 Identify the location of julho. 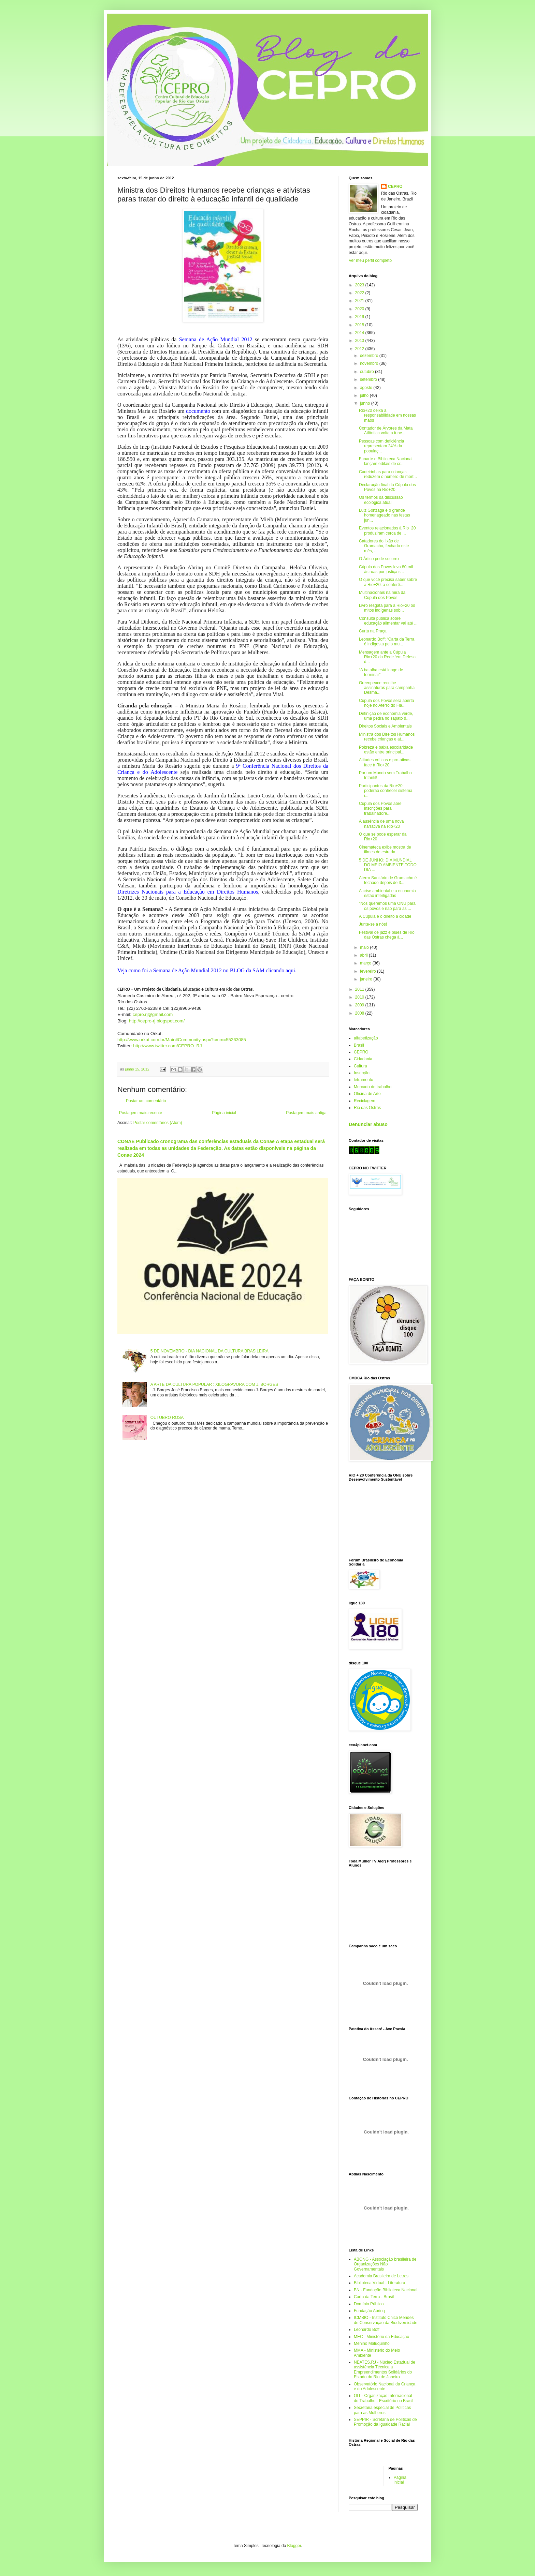
(365, 395).